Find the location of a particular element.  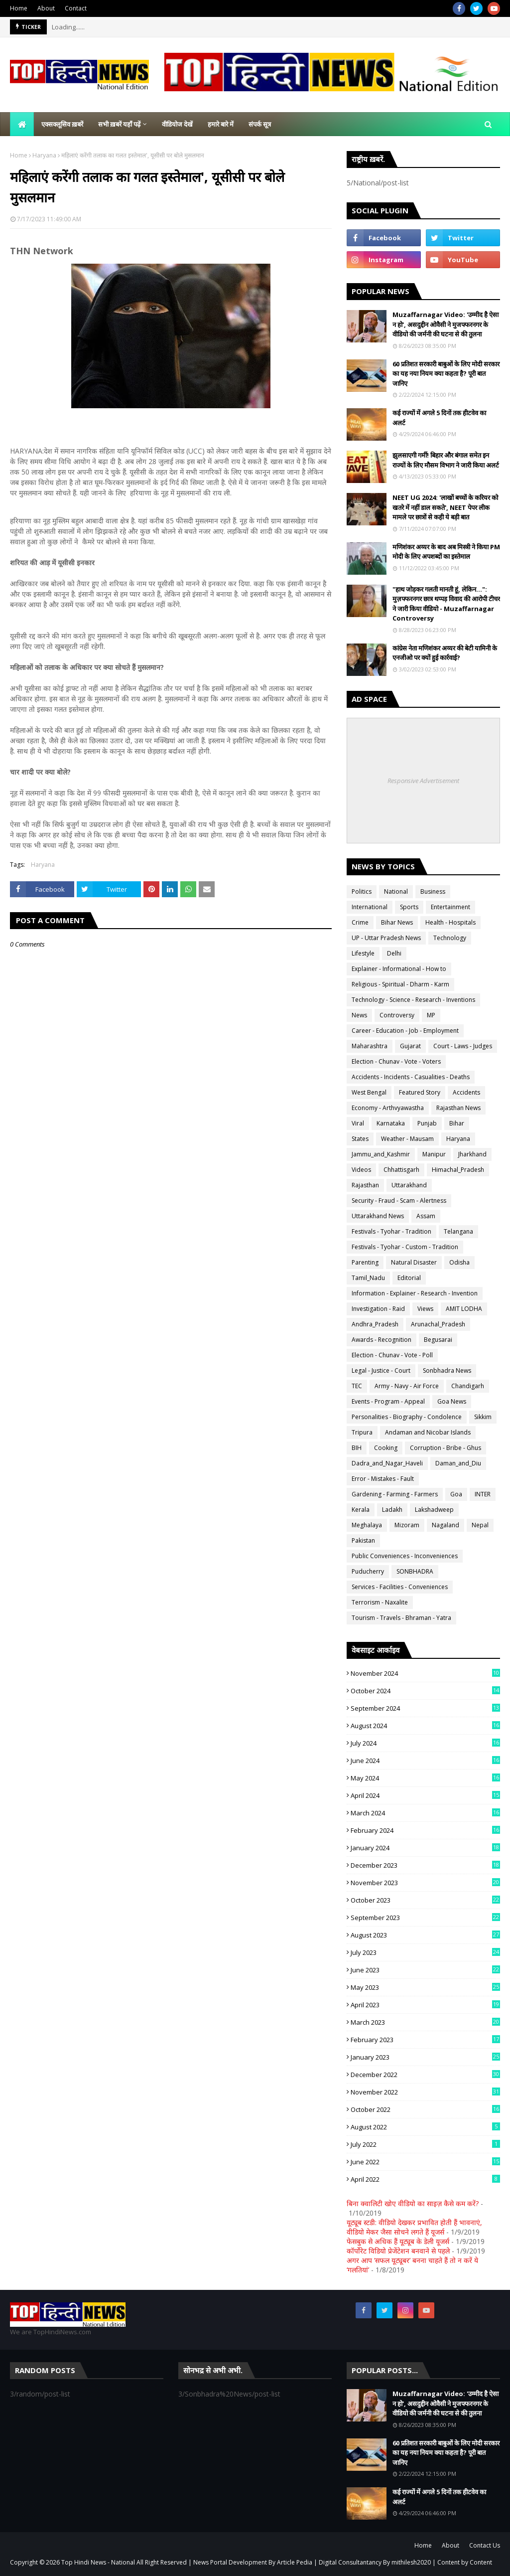

Top Hindi News - National is located at coordinates (98, 2562).